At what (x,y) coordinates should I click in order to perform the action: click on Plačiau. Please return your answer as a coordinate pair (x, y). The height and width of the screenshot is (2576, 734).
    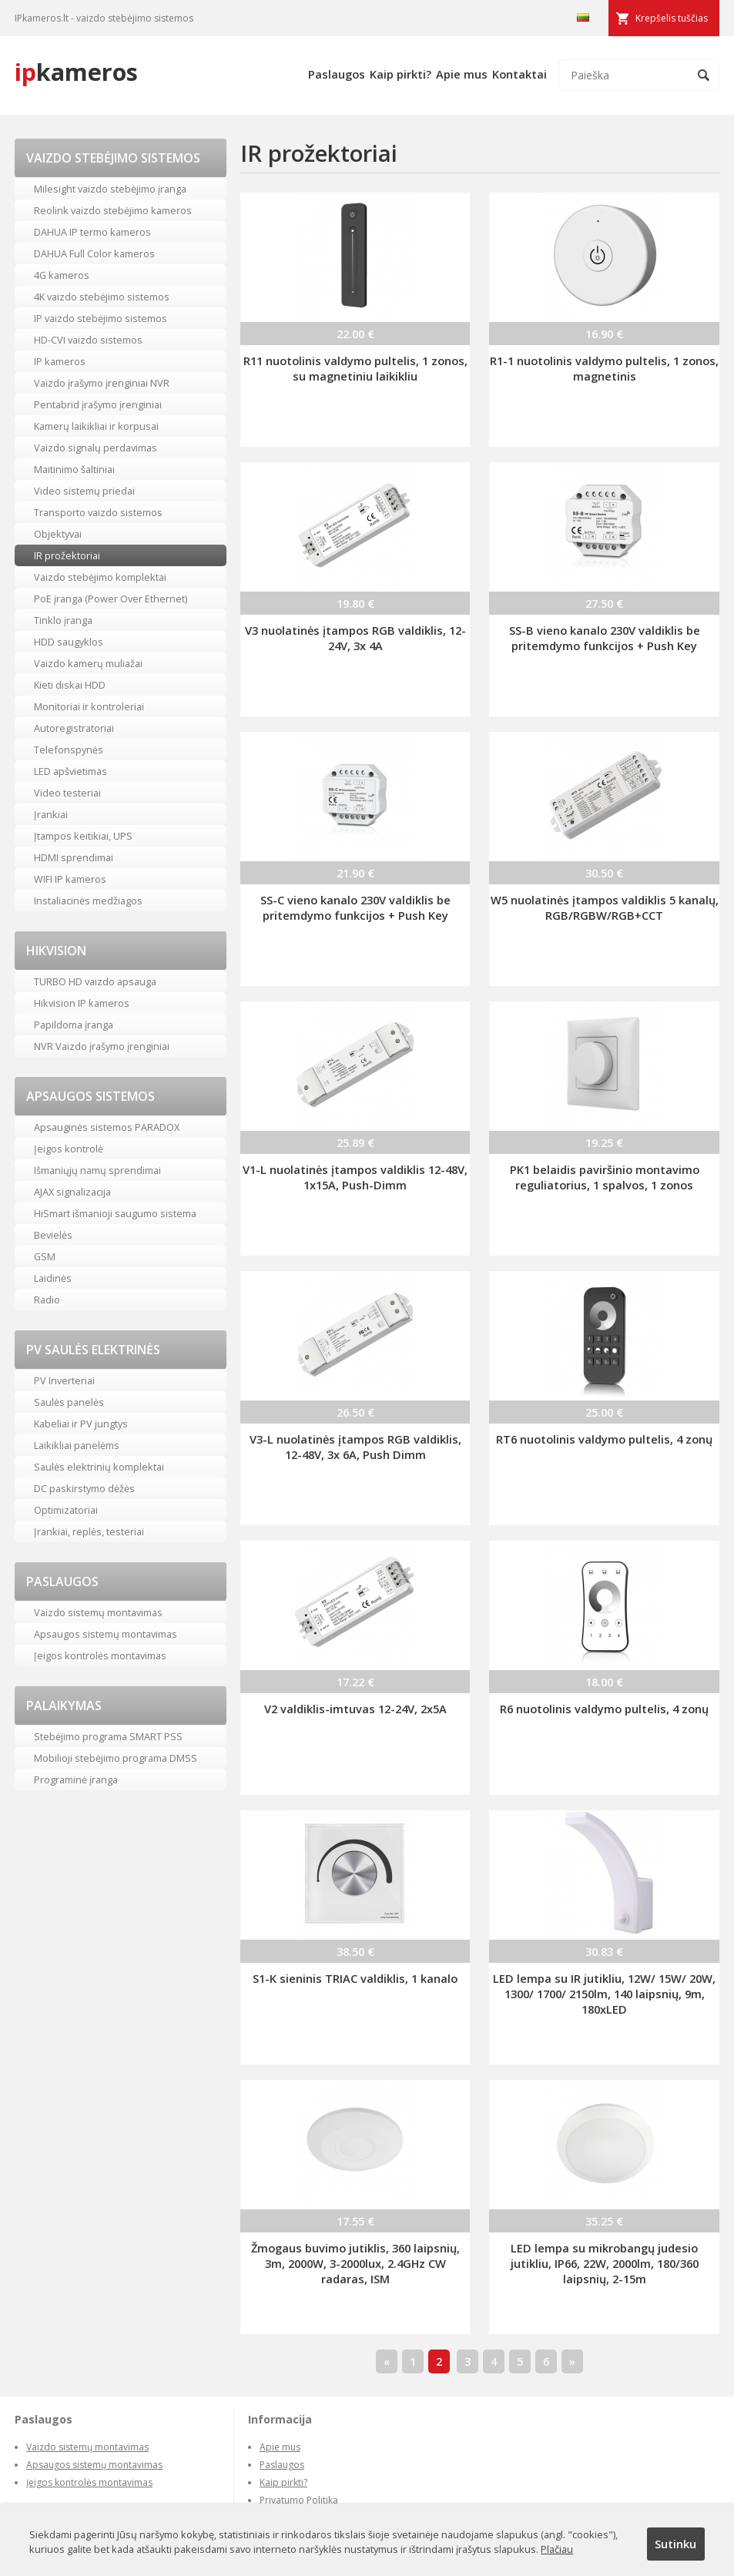
    Looking at the image, I should click on (557, 2549).